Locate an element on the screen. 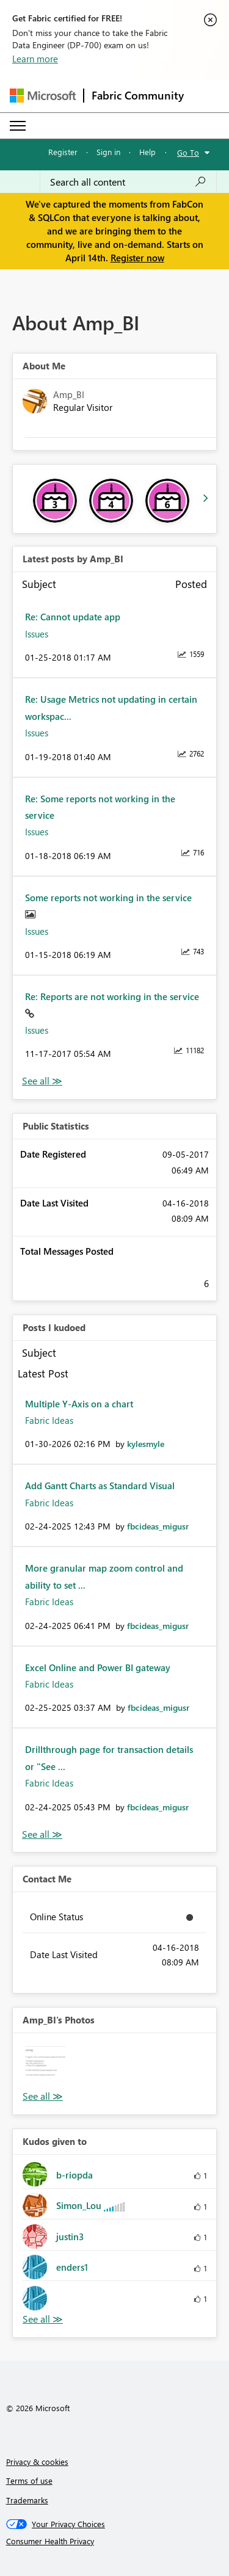 The width and height of the screenshot is (229, 2576). Issues is located at coordinates (36, 634).